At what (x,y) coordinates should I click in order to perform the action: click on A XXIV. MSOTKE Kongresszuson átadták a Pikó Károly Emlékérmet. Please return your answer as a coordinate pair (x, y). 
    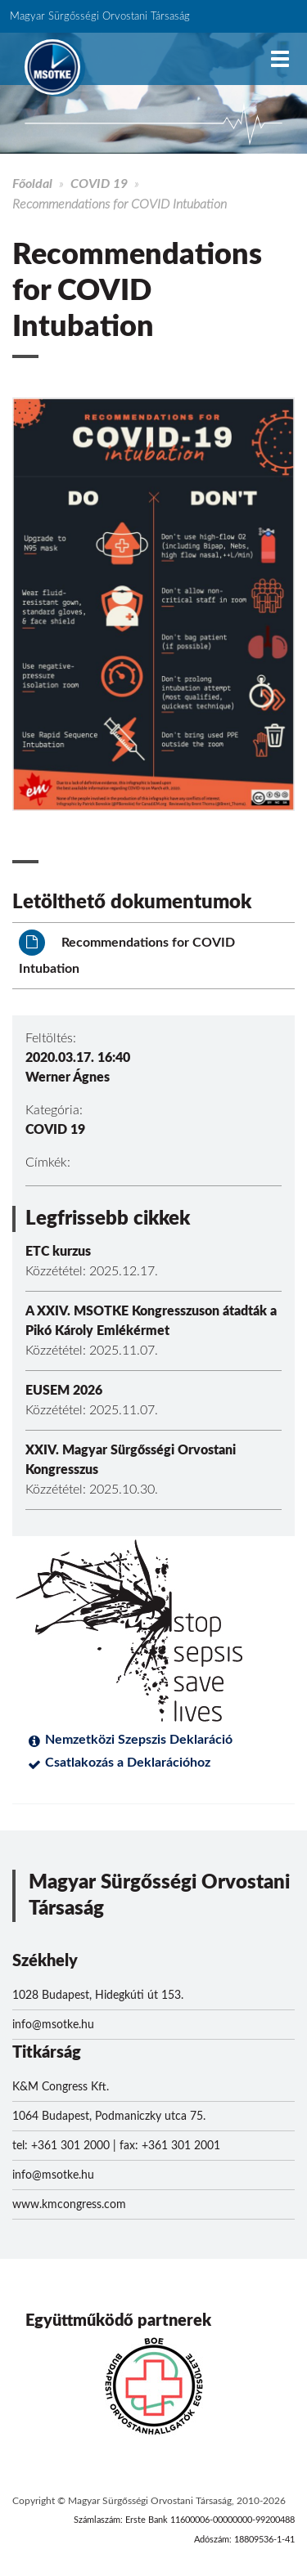
    Looking at the image, I should click on (151, 1321).